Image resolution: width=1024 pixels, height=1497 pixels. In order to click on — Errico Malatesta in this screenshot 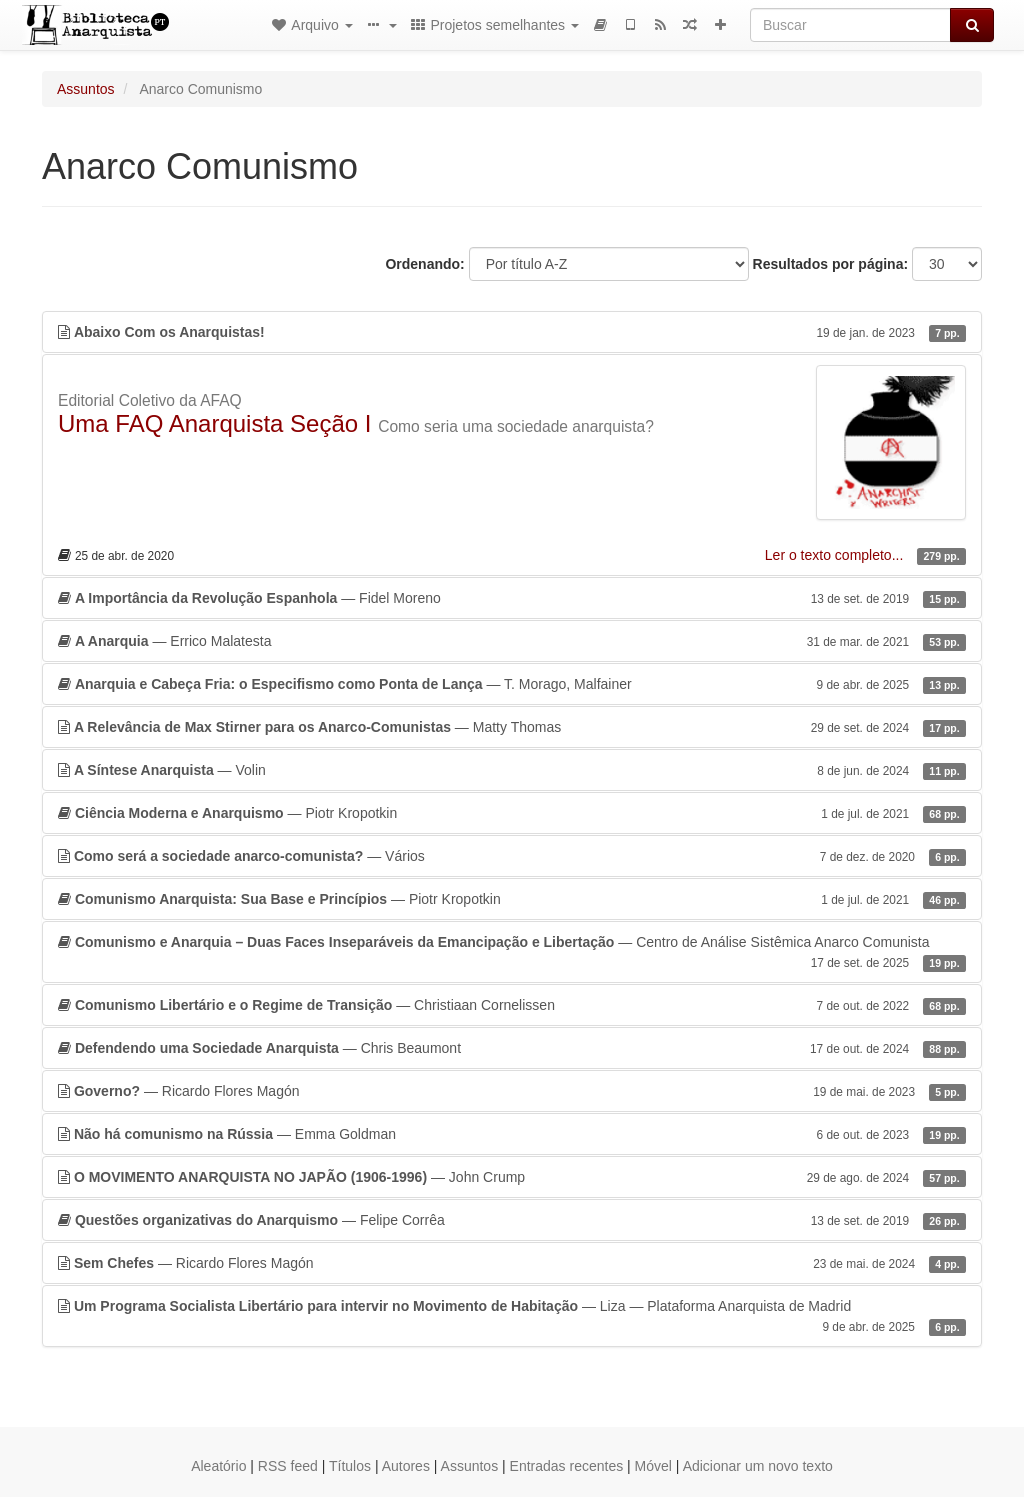, I will do `click(512, 641)`.